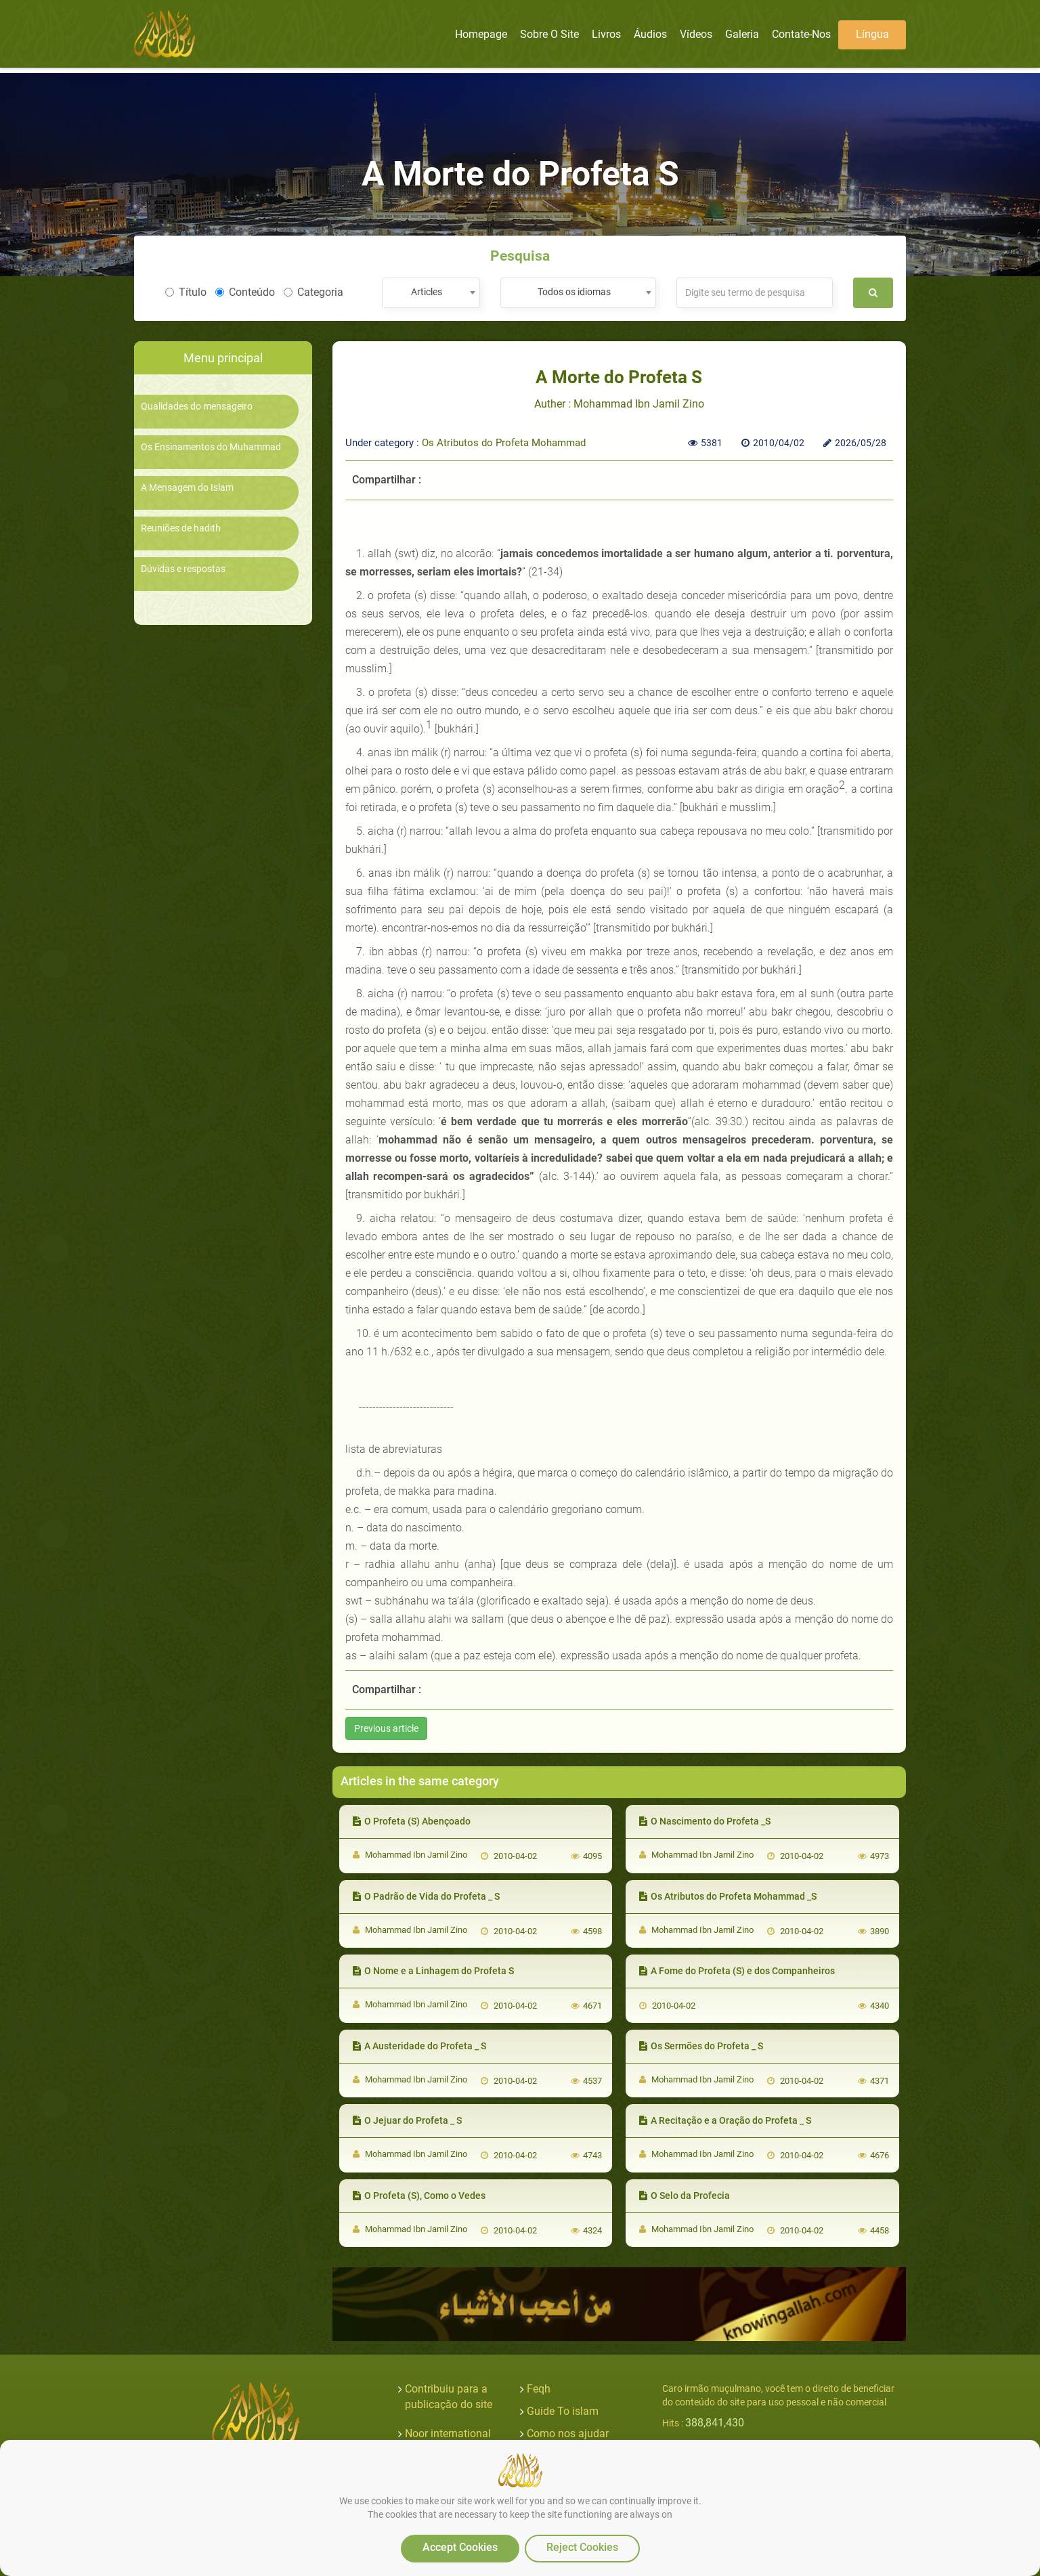  I want to click on Reject Cookies, so click(582, 2547).